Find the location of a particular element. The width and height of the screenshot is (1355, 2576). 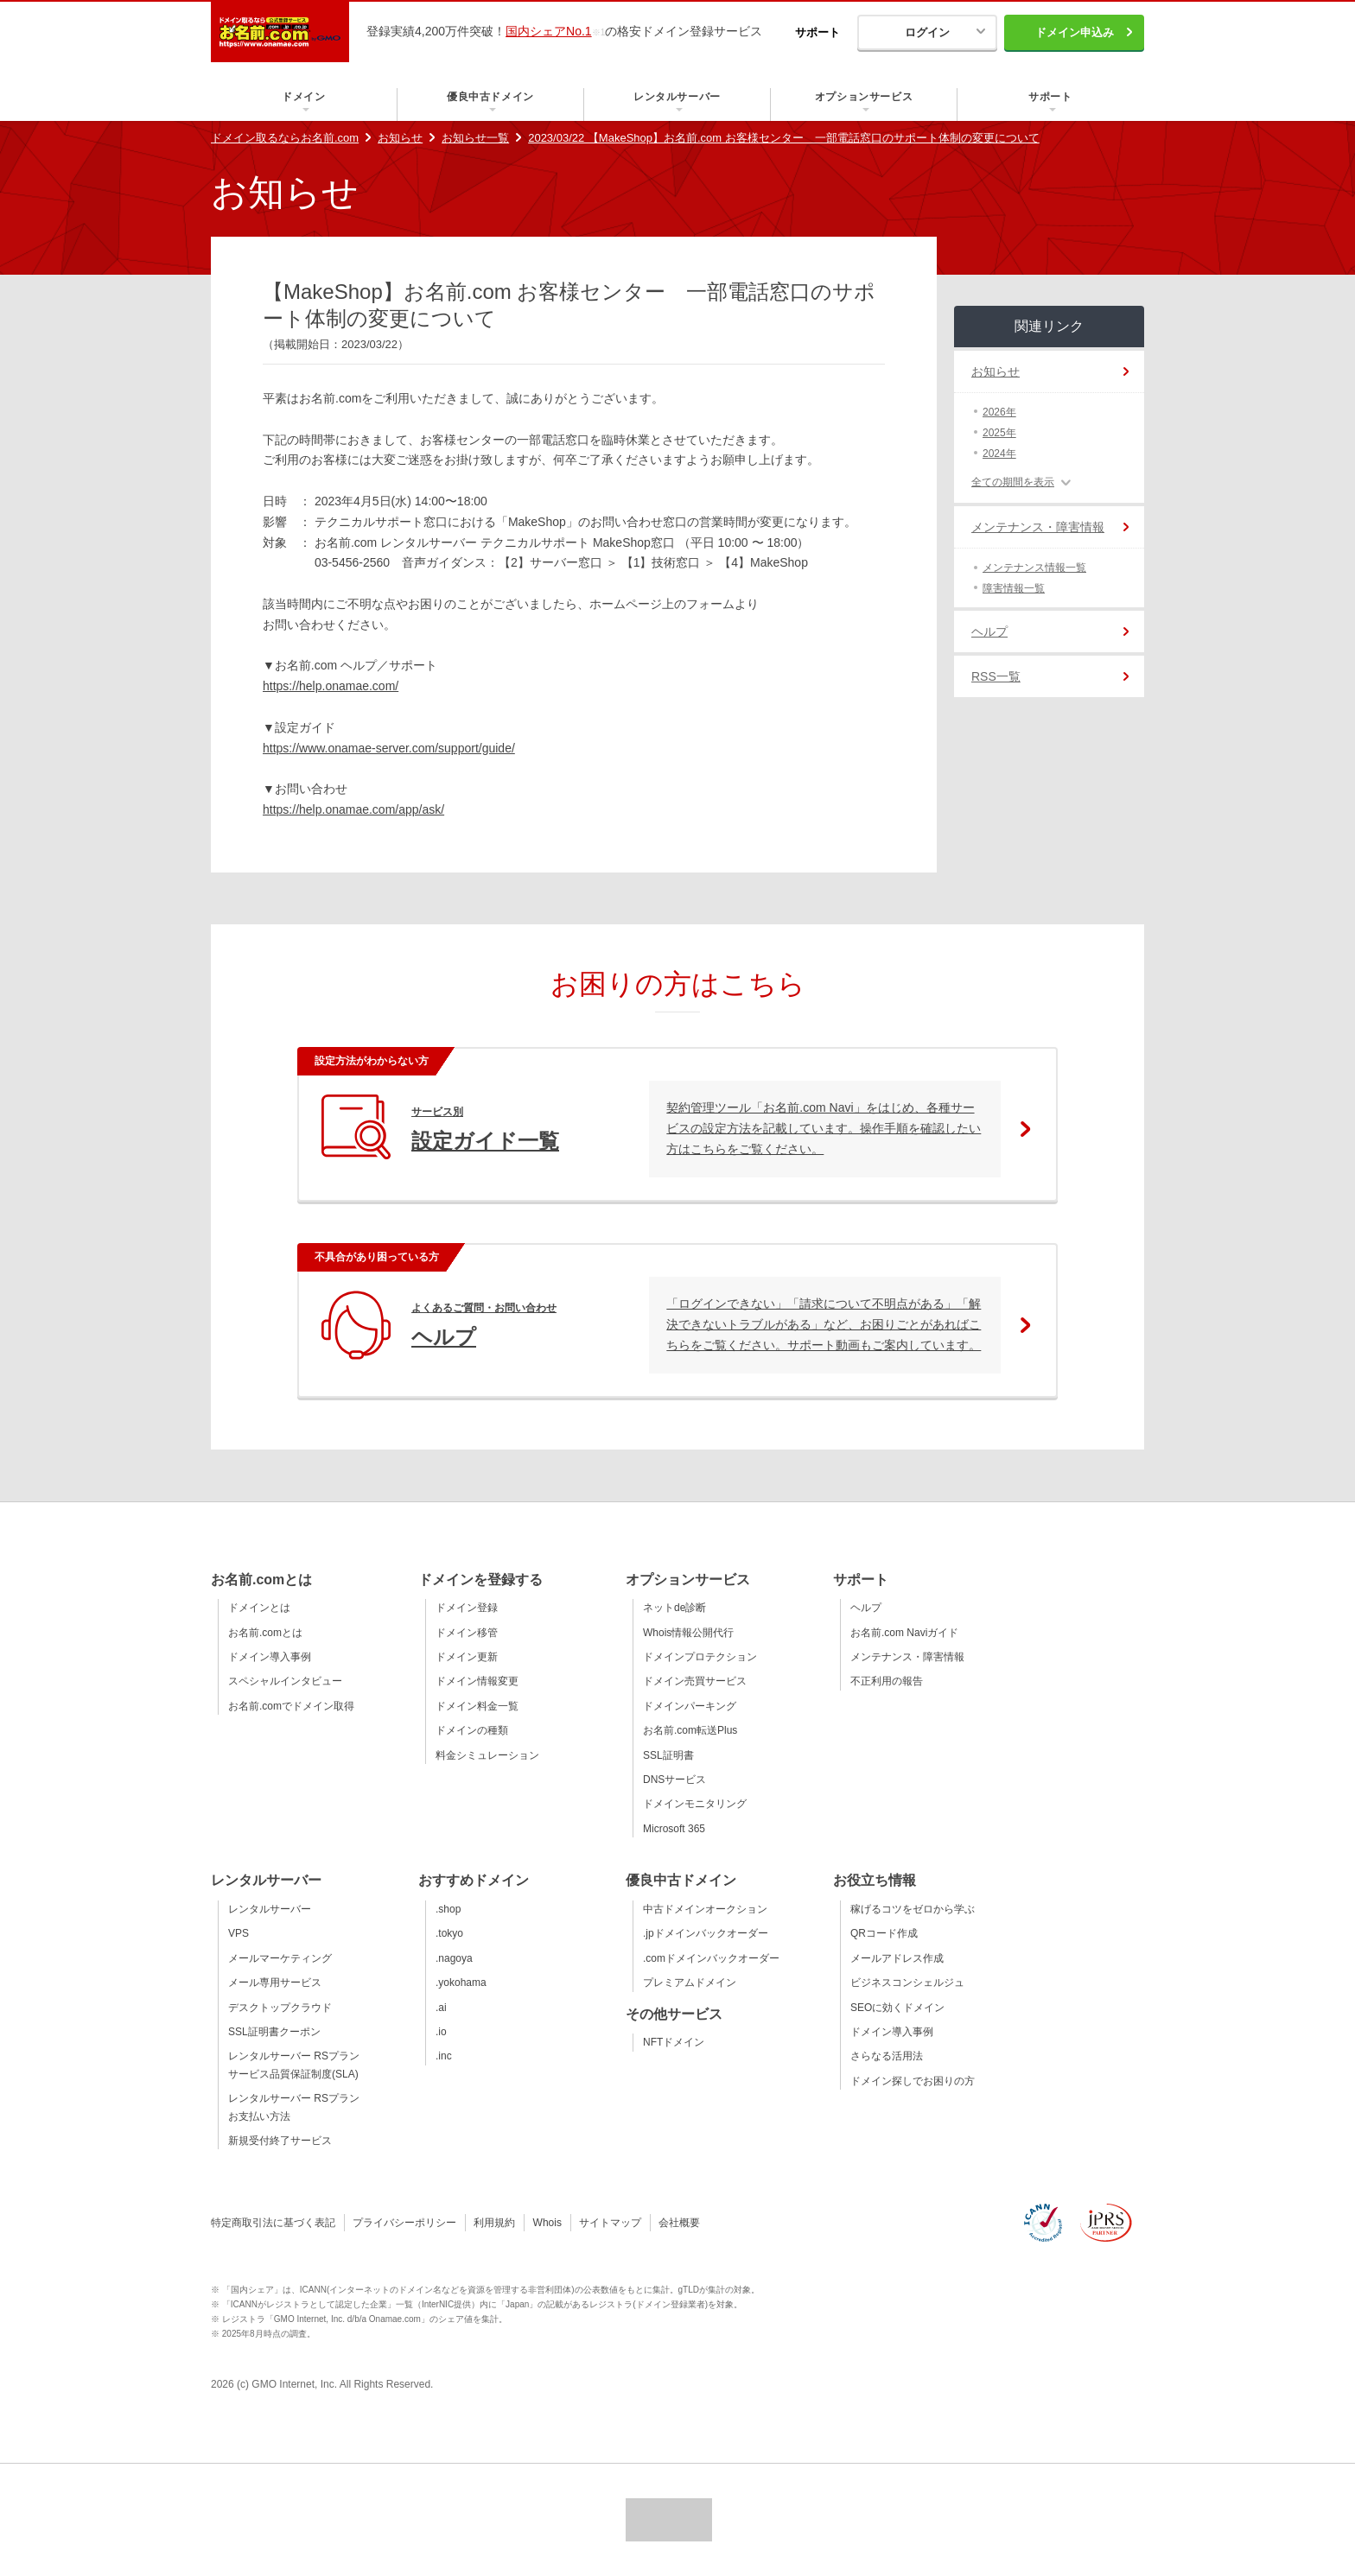

ビジネスコンシェルジュ is located at coordinates (907, 1982).